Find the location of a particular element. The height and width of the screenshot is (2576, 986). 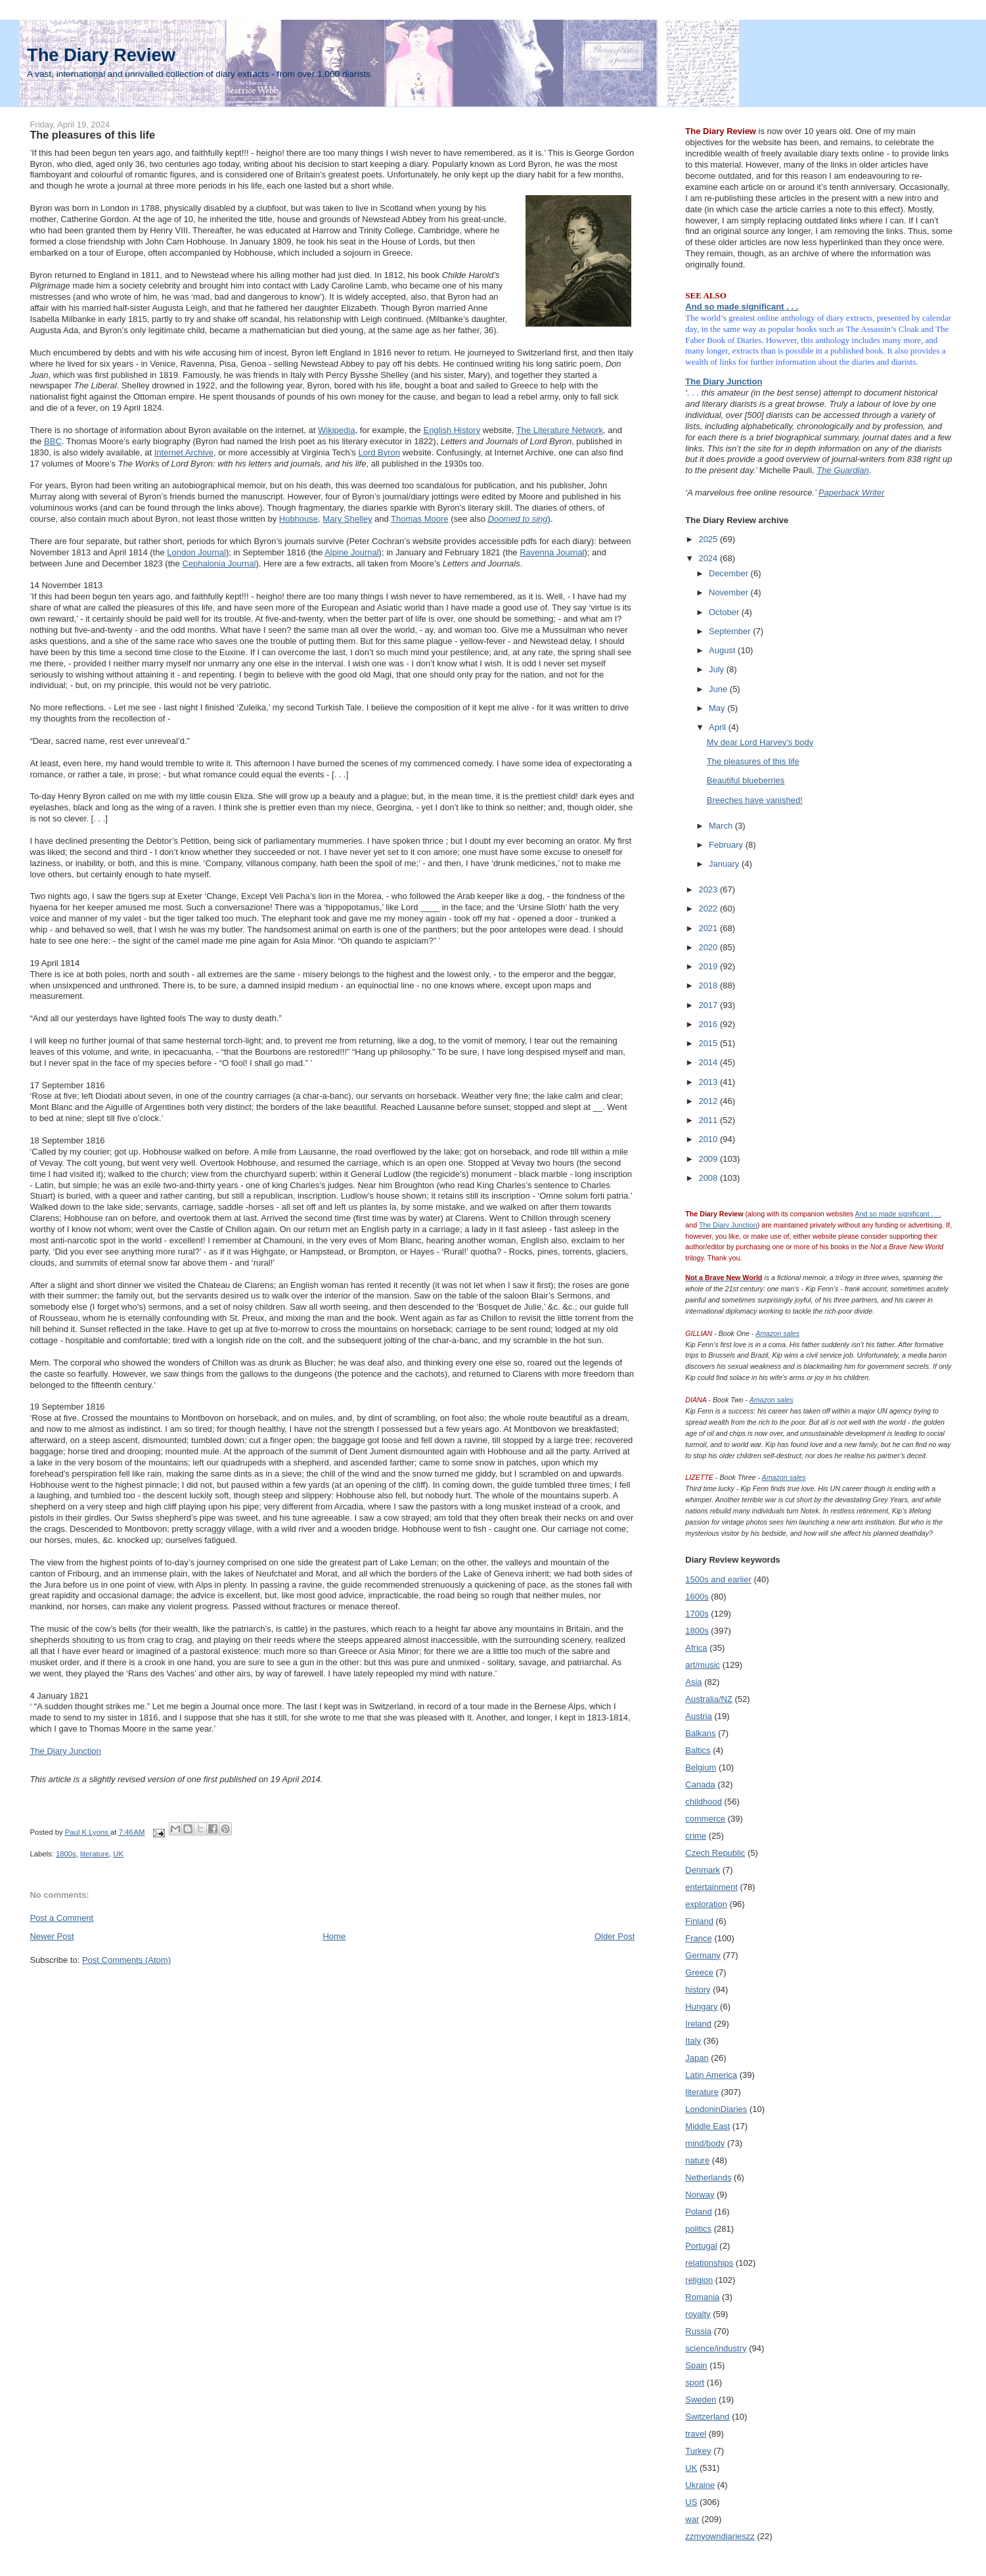

US is located at coordinates (691, 2502).